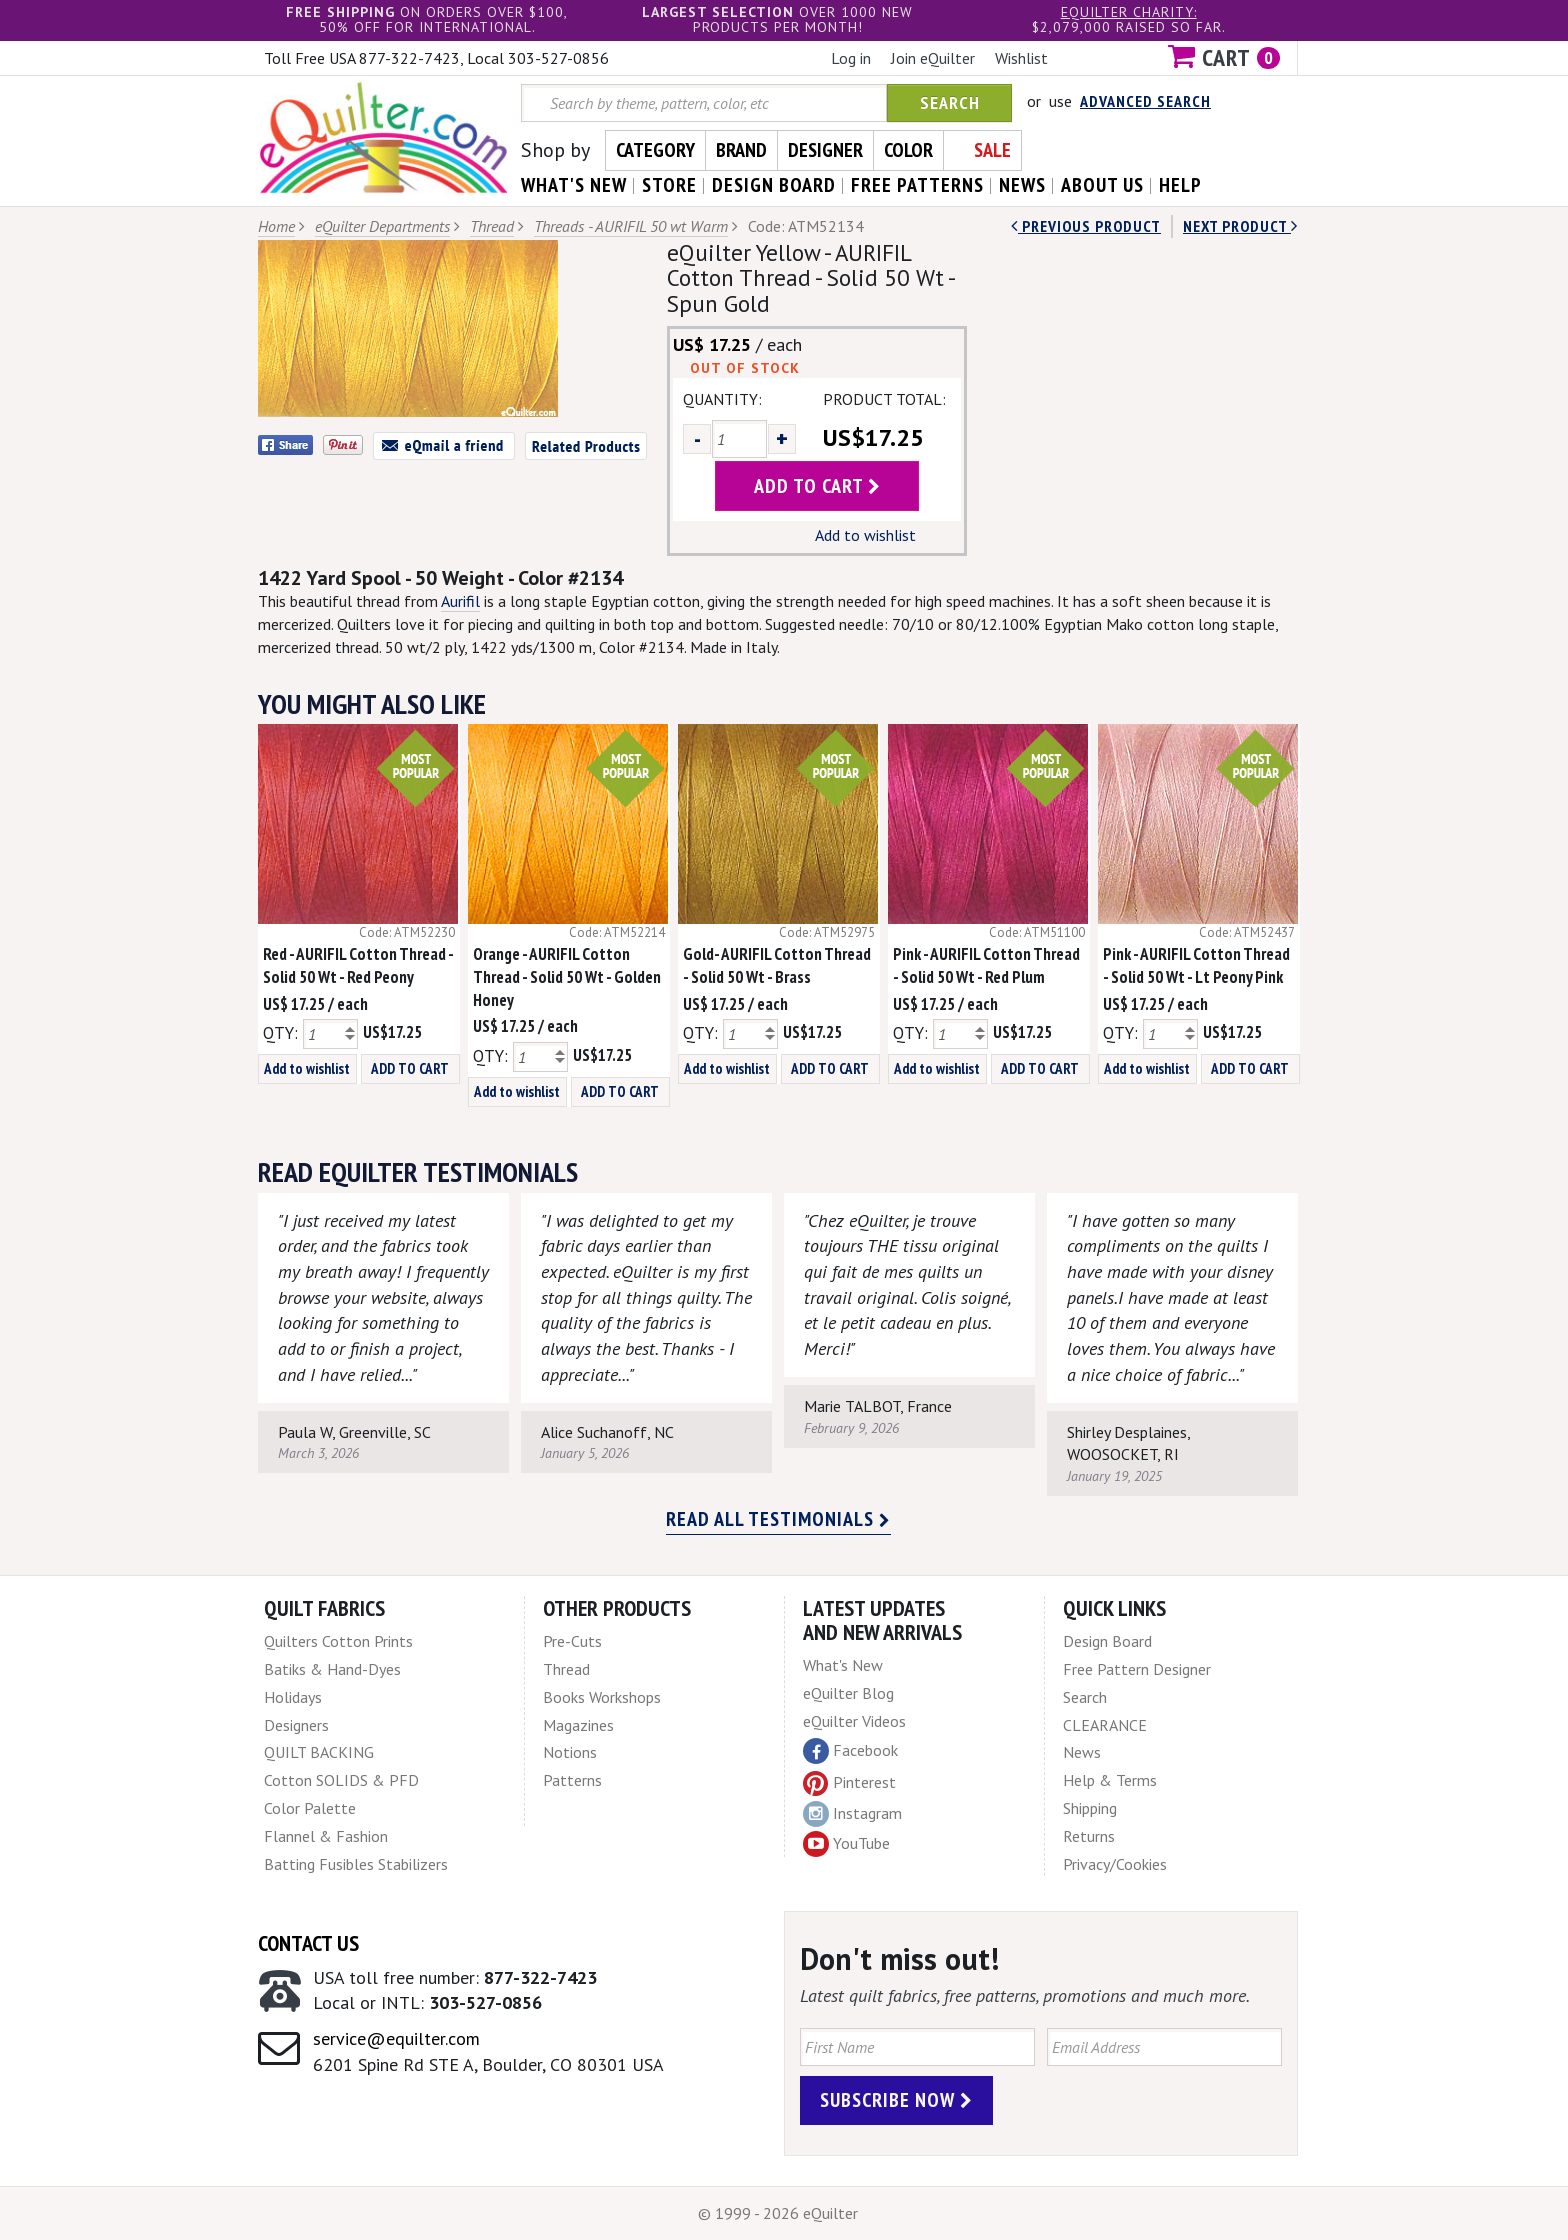 This screenshot has width=1568, height=2240. Describe the element at coordinates (356, 1864) in the screenshot. I see `Batting Fusibles Stabilizers` at that location.